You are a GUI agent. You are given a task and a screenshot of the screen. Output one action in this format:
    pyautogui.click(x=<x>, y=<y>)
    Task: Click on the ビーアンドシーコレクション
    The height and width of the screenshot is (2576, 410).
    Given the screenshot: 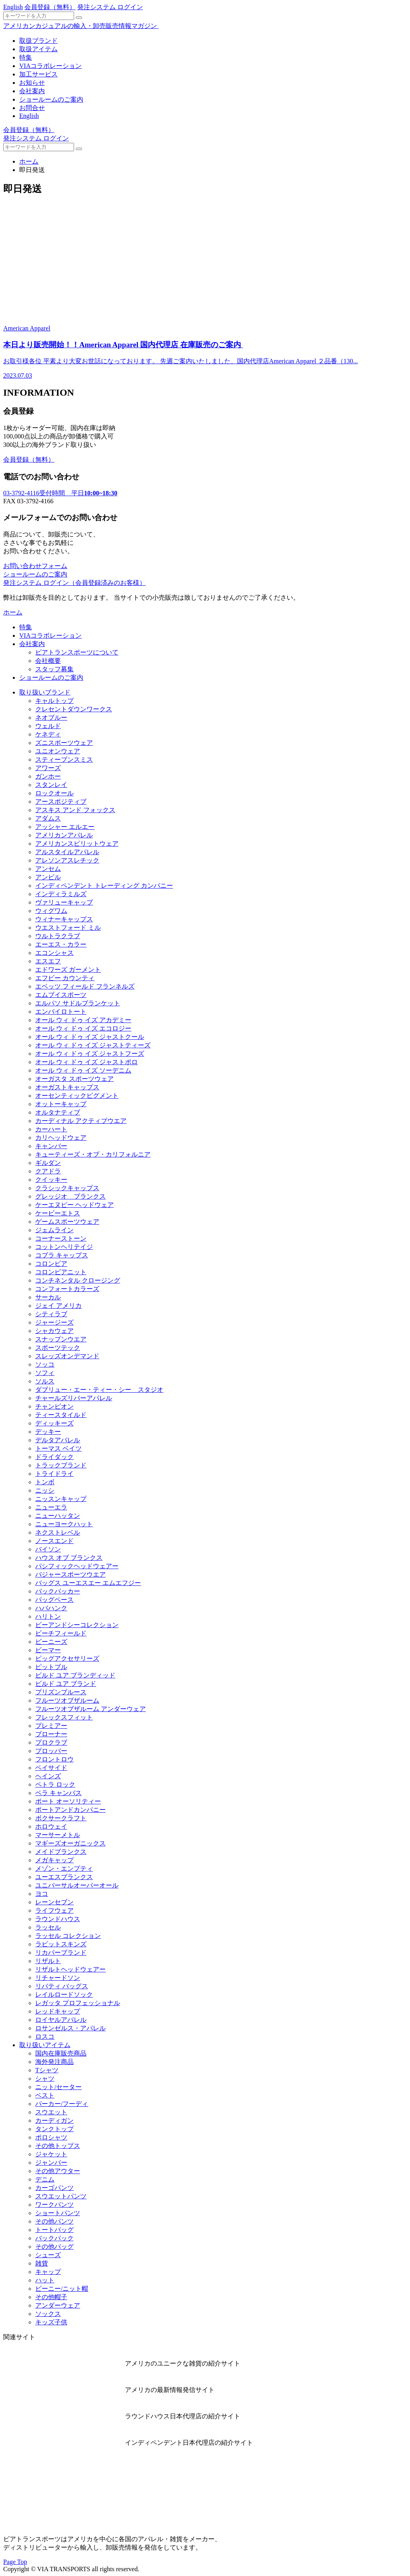 What is the action you would take?
    pyautogui.click(x=77, y=1624)
    